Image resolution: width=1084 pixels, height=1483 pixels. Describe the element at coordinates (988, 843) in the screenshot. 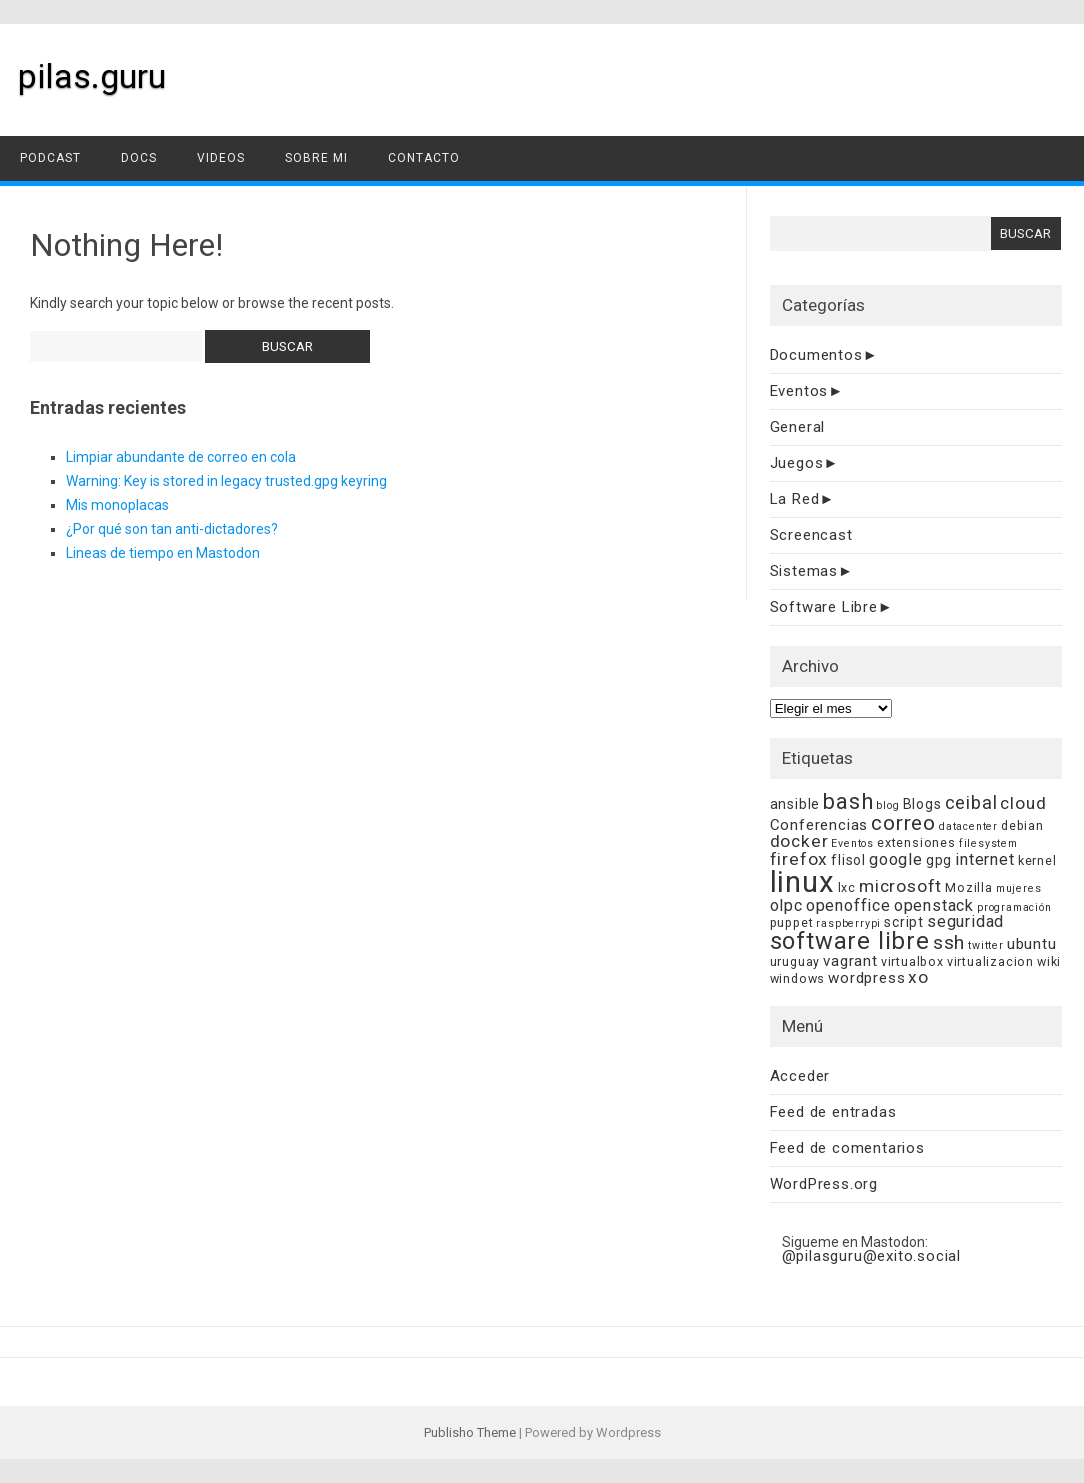

I see `filesystem [filesystem (4 elementos)]` at that location.